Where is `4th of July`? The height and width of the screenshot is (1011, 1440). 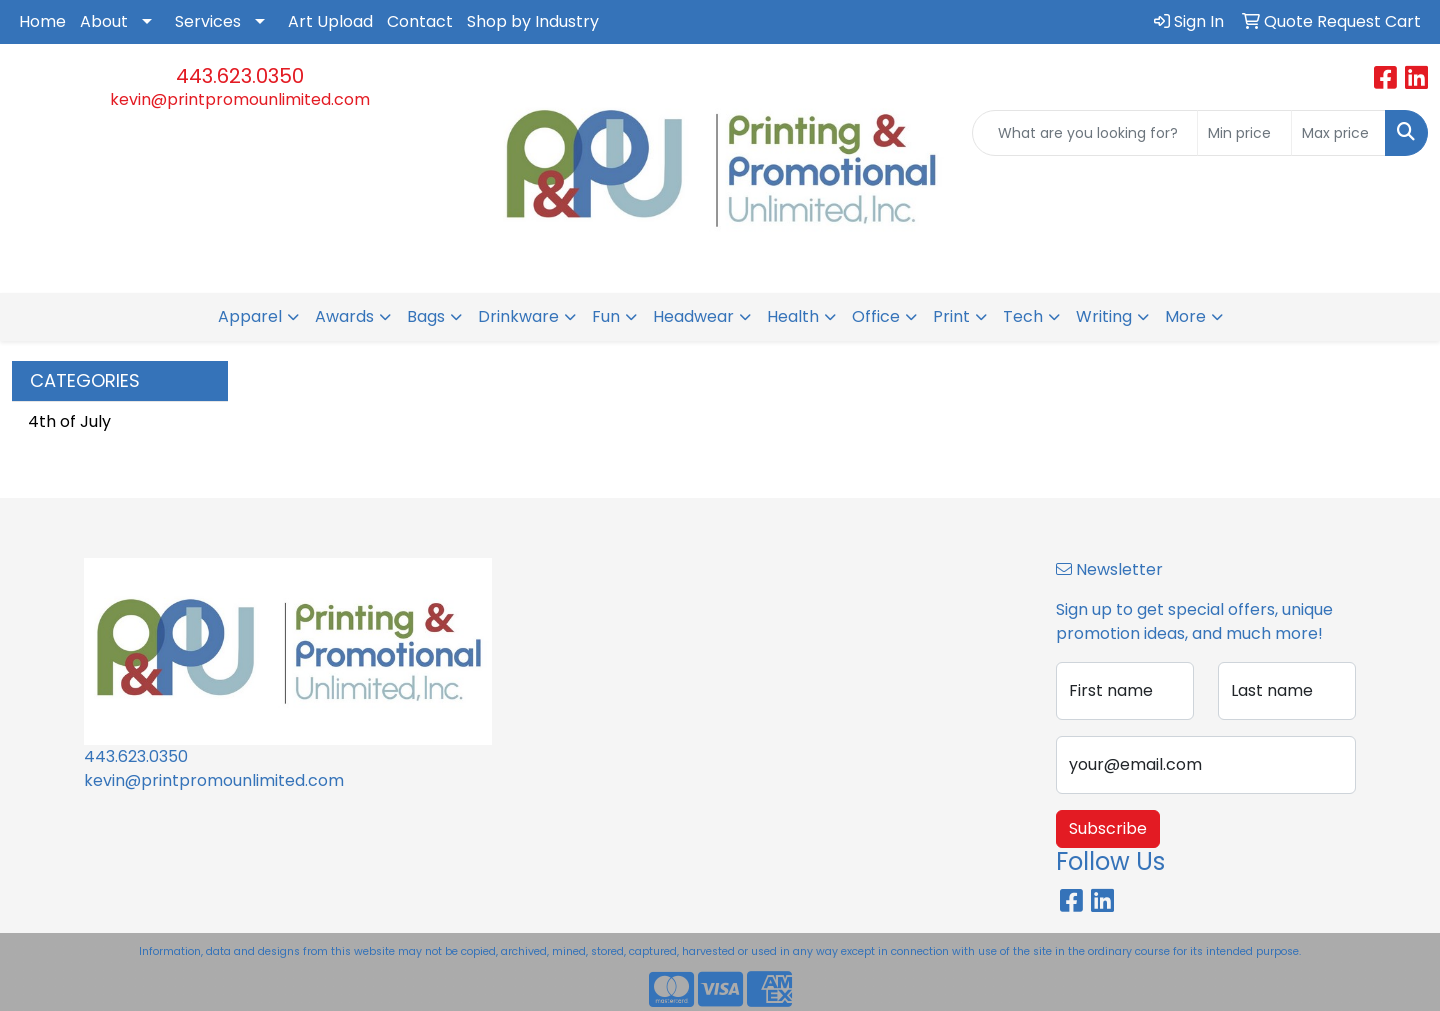 4th of July is located at coordinates (69, 421).